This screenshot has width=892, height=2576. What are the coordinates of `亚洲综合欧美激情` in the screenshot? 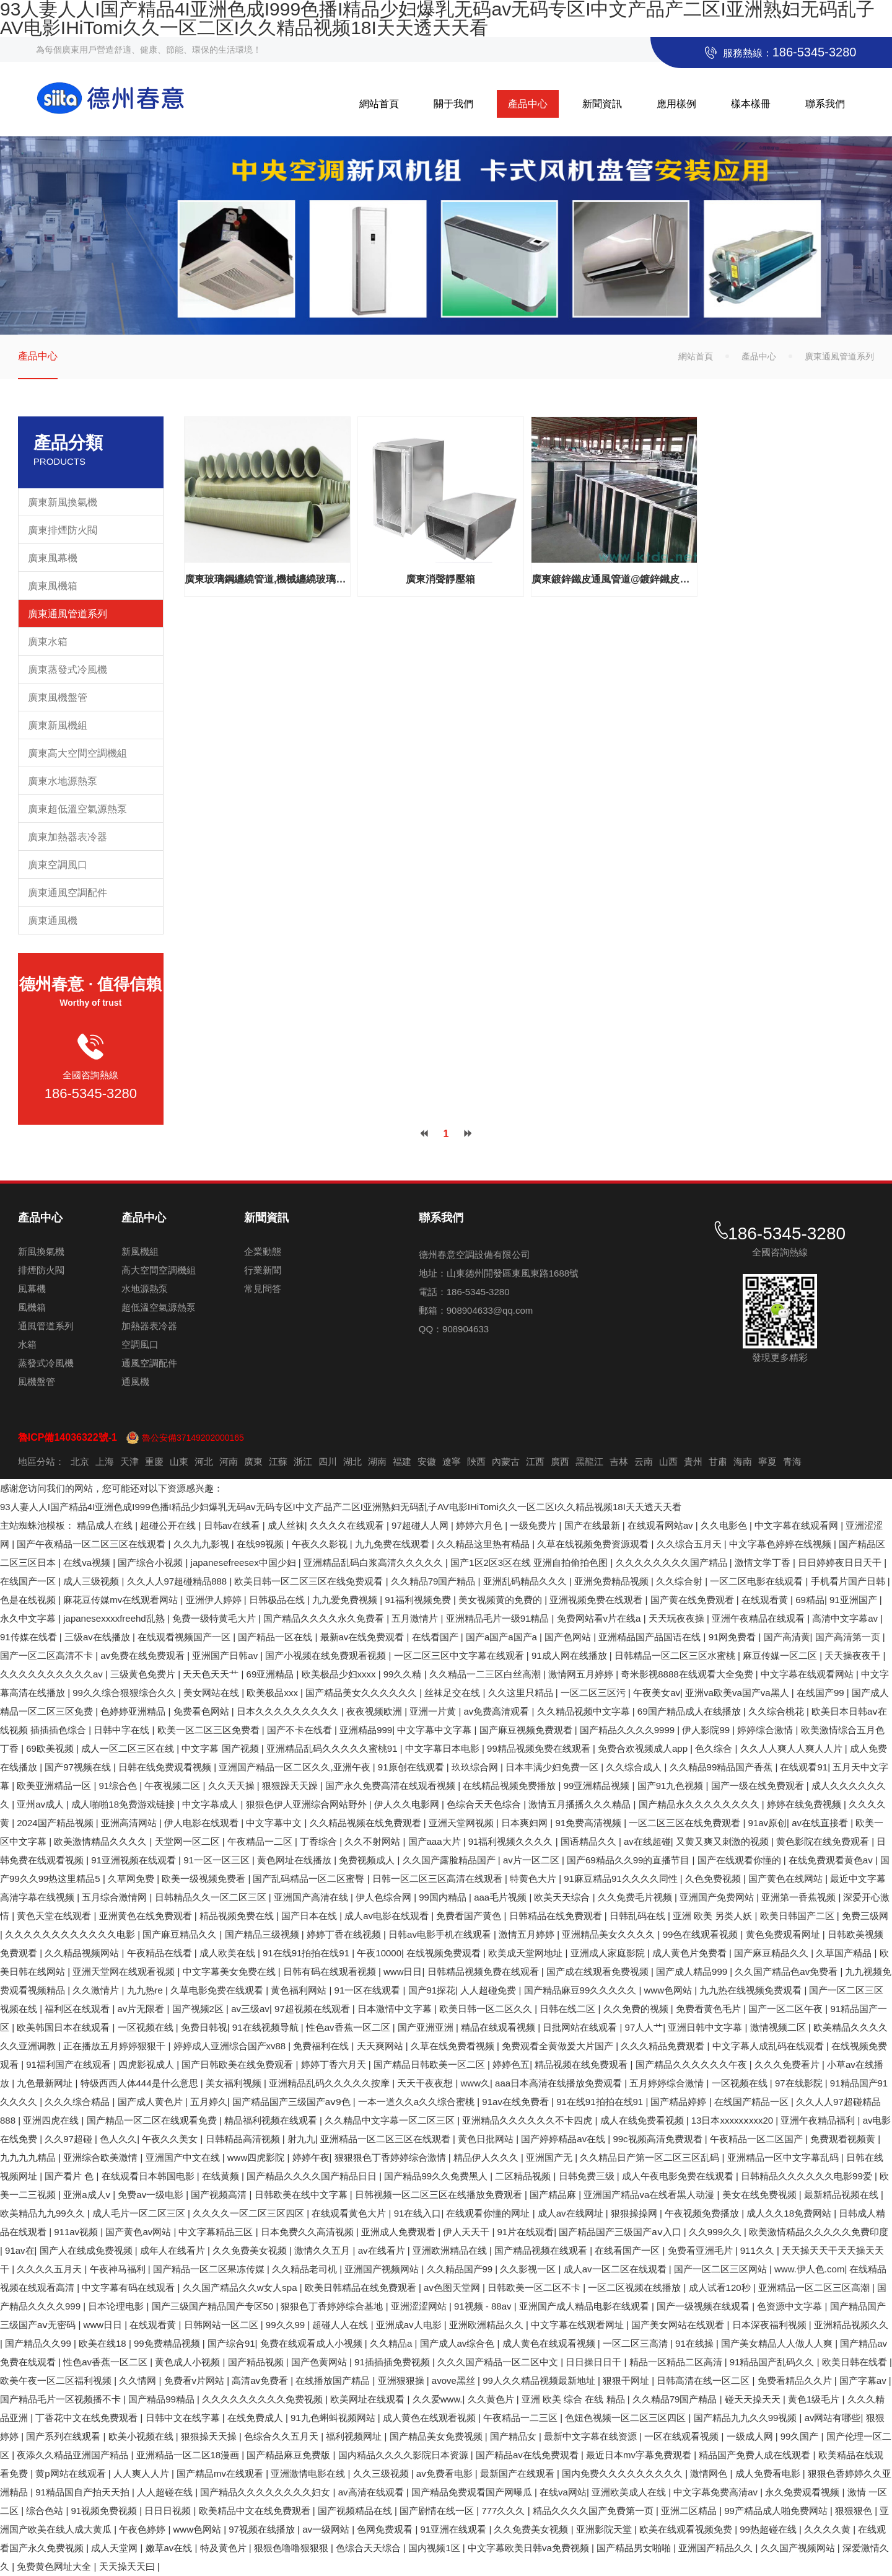 It's located at (101, 2157).